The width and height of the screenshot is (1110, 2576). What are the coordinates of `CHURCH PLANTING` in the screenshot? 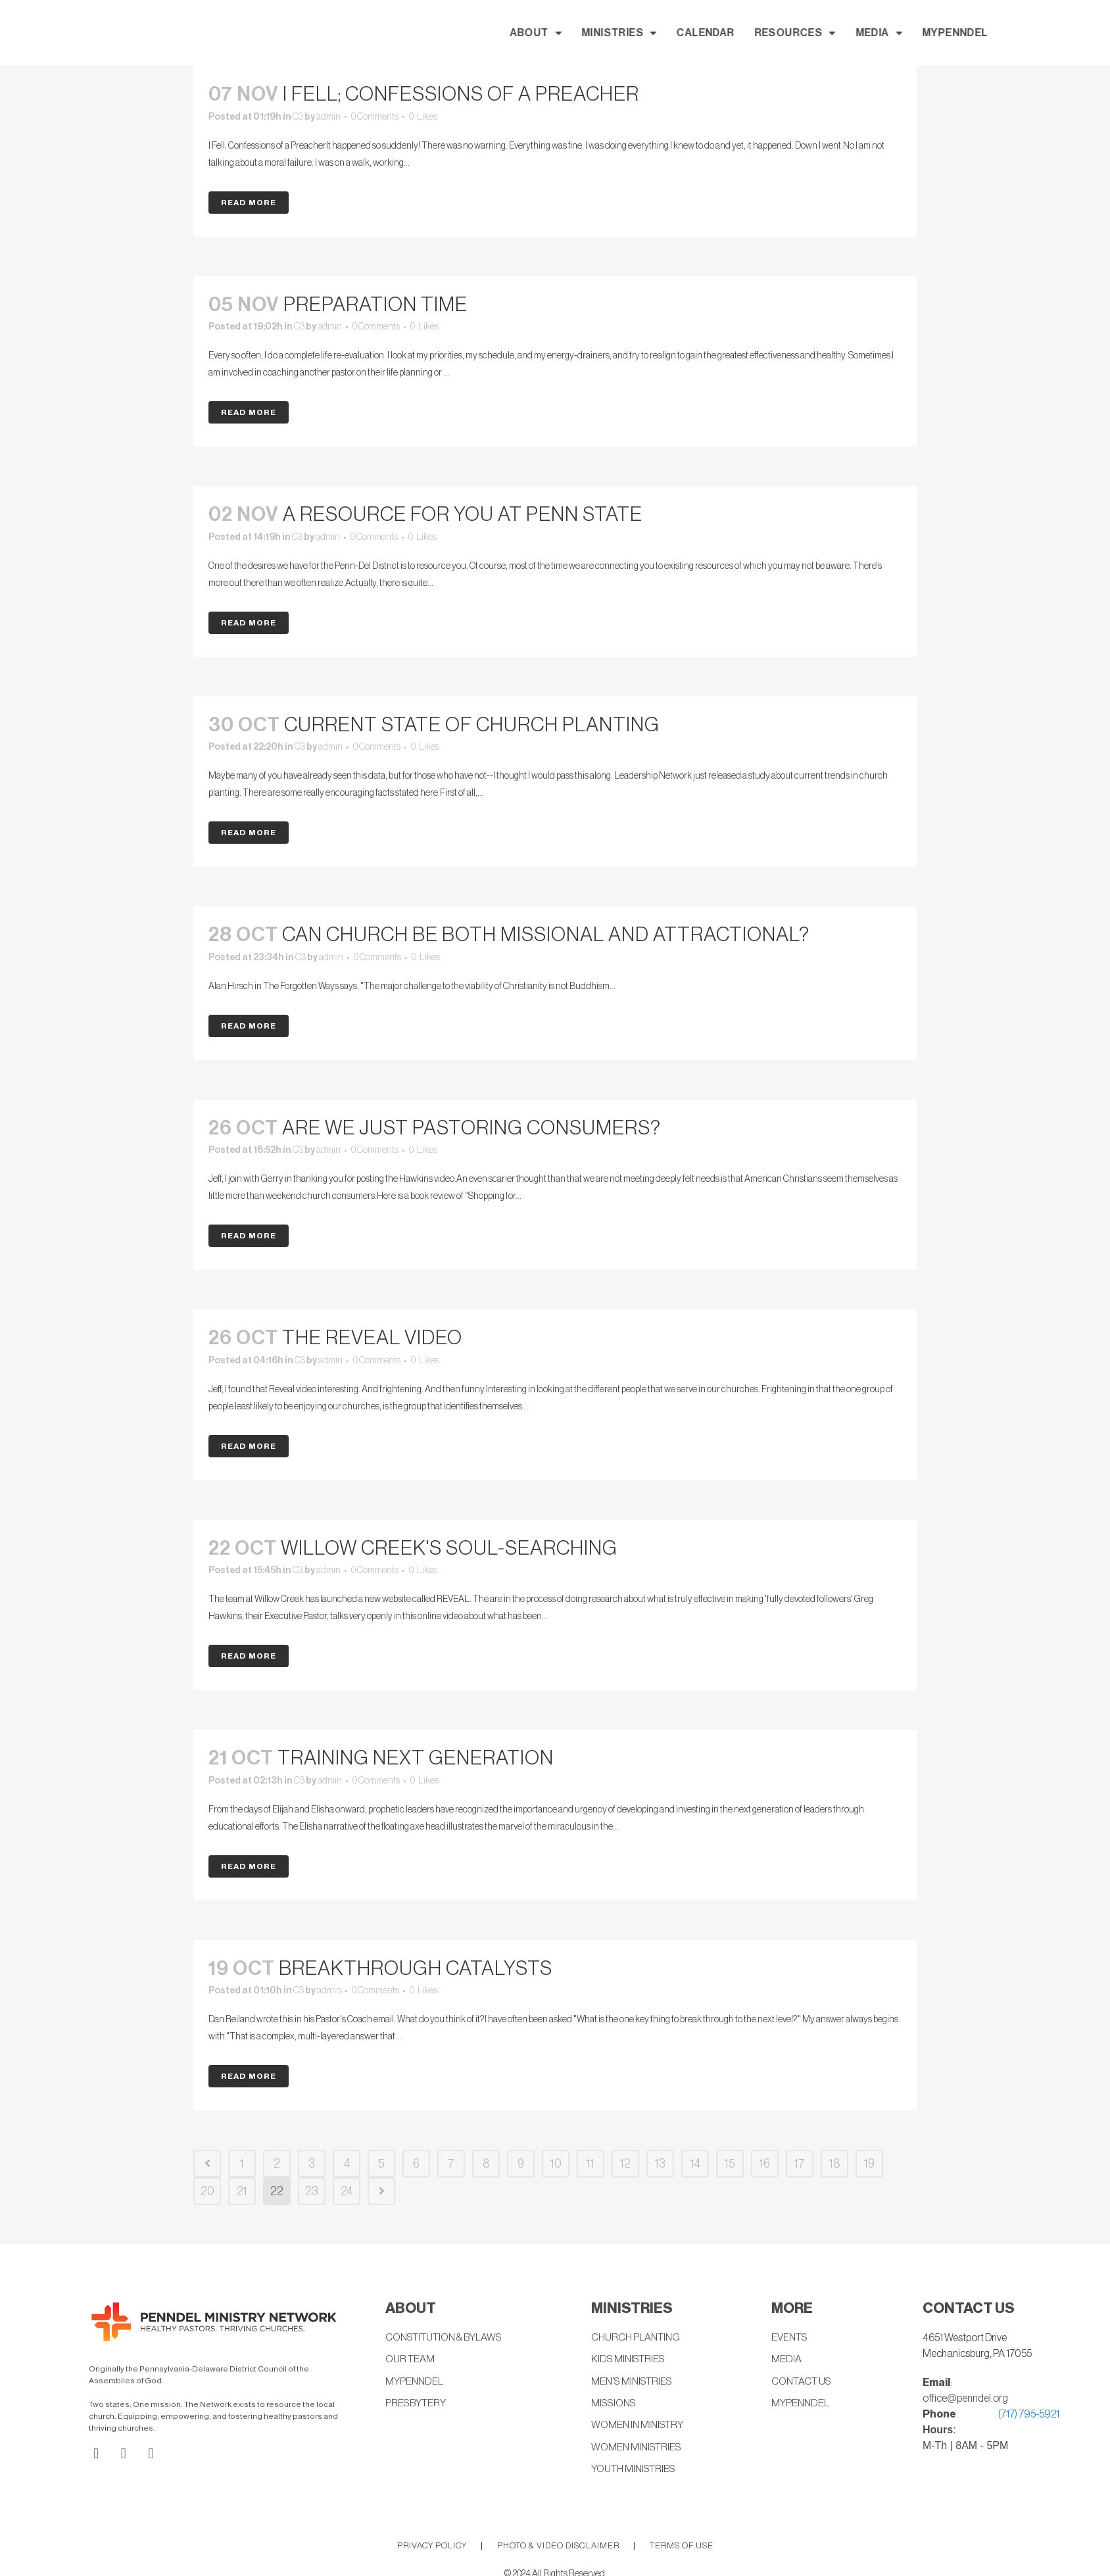 It's located at (637, 2338).